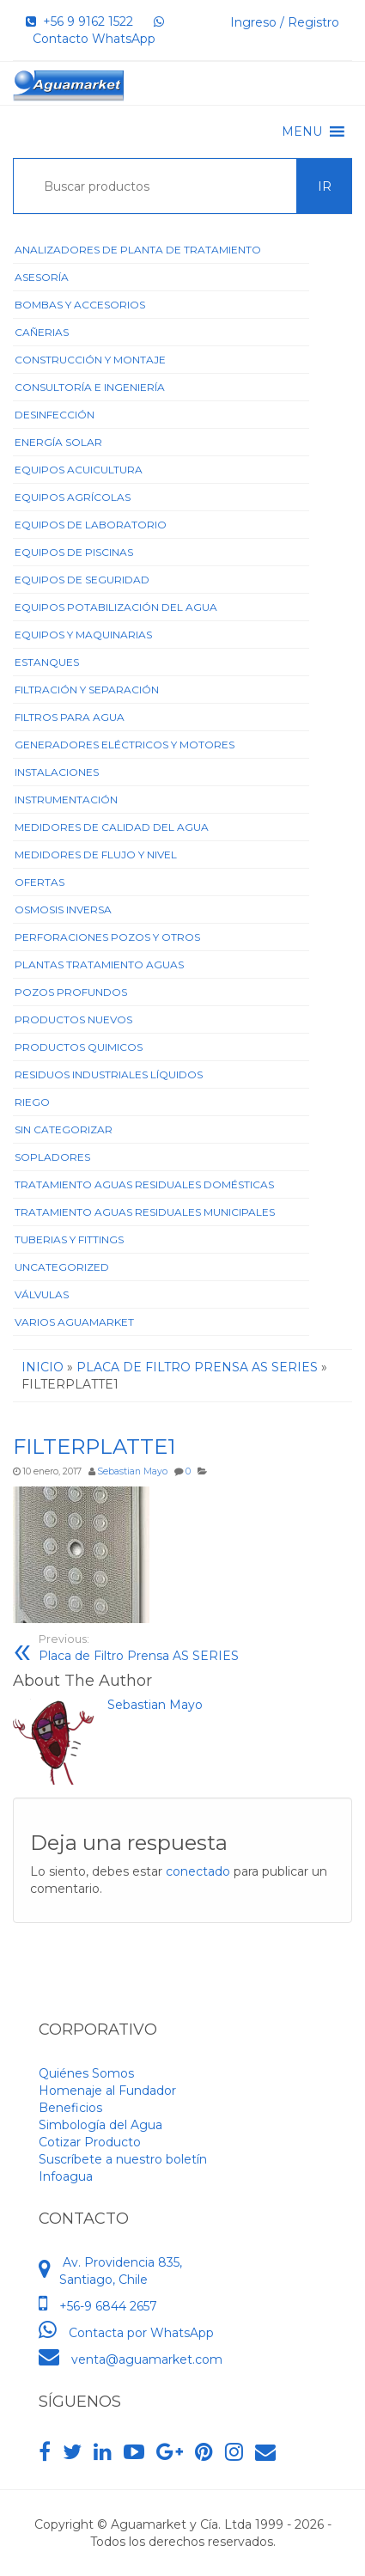 The width and height of the screenshot is (365, 2576). Describe the element at coordinates (70, 2107) in the screenshot. I see `Beneficios` at that location.